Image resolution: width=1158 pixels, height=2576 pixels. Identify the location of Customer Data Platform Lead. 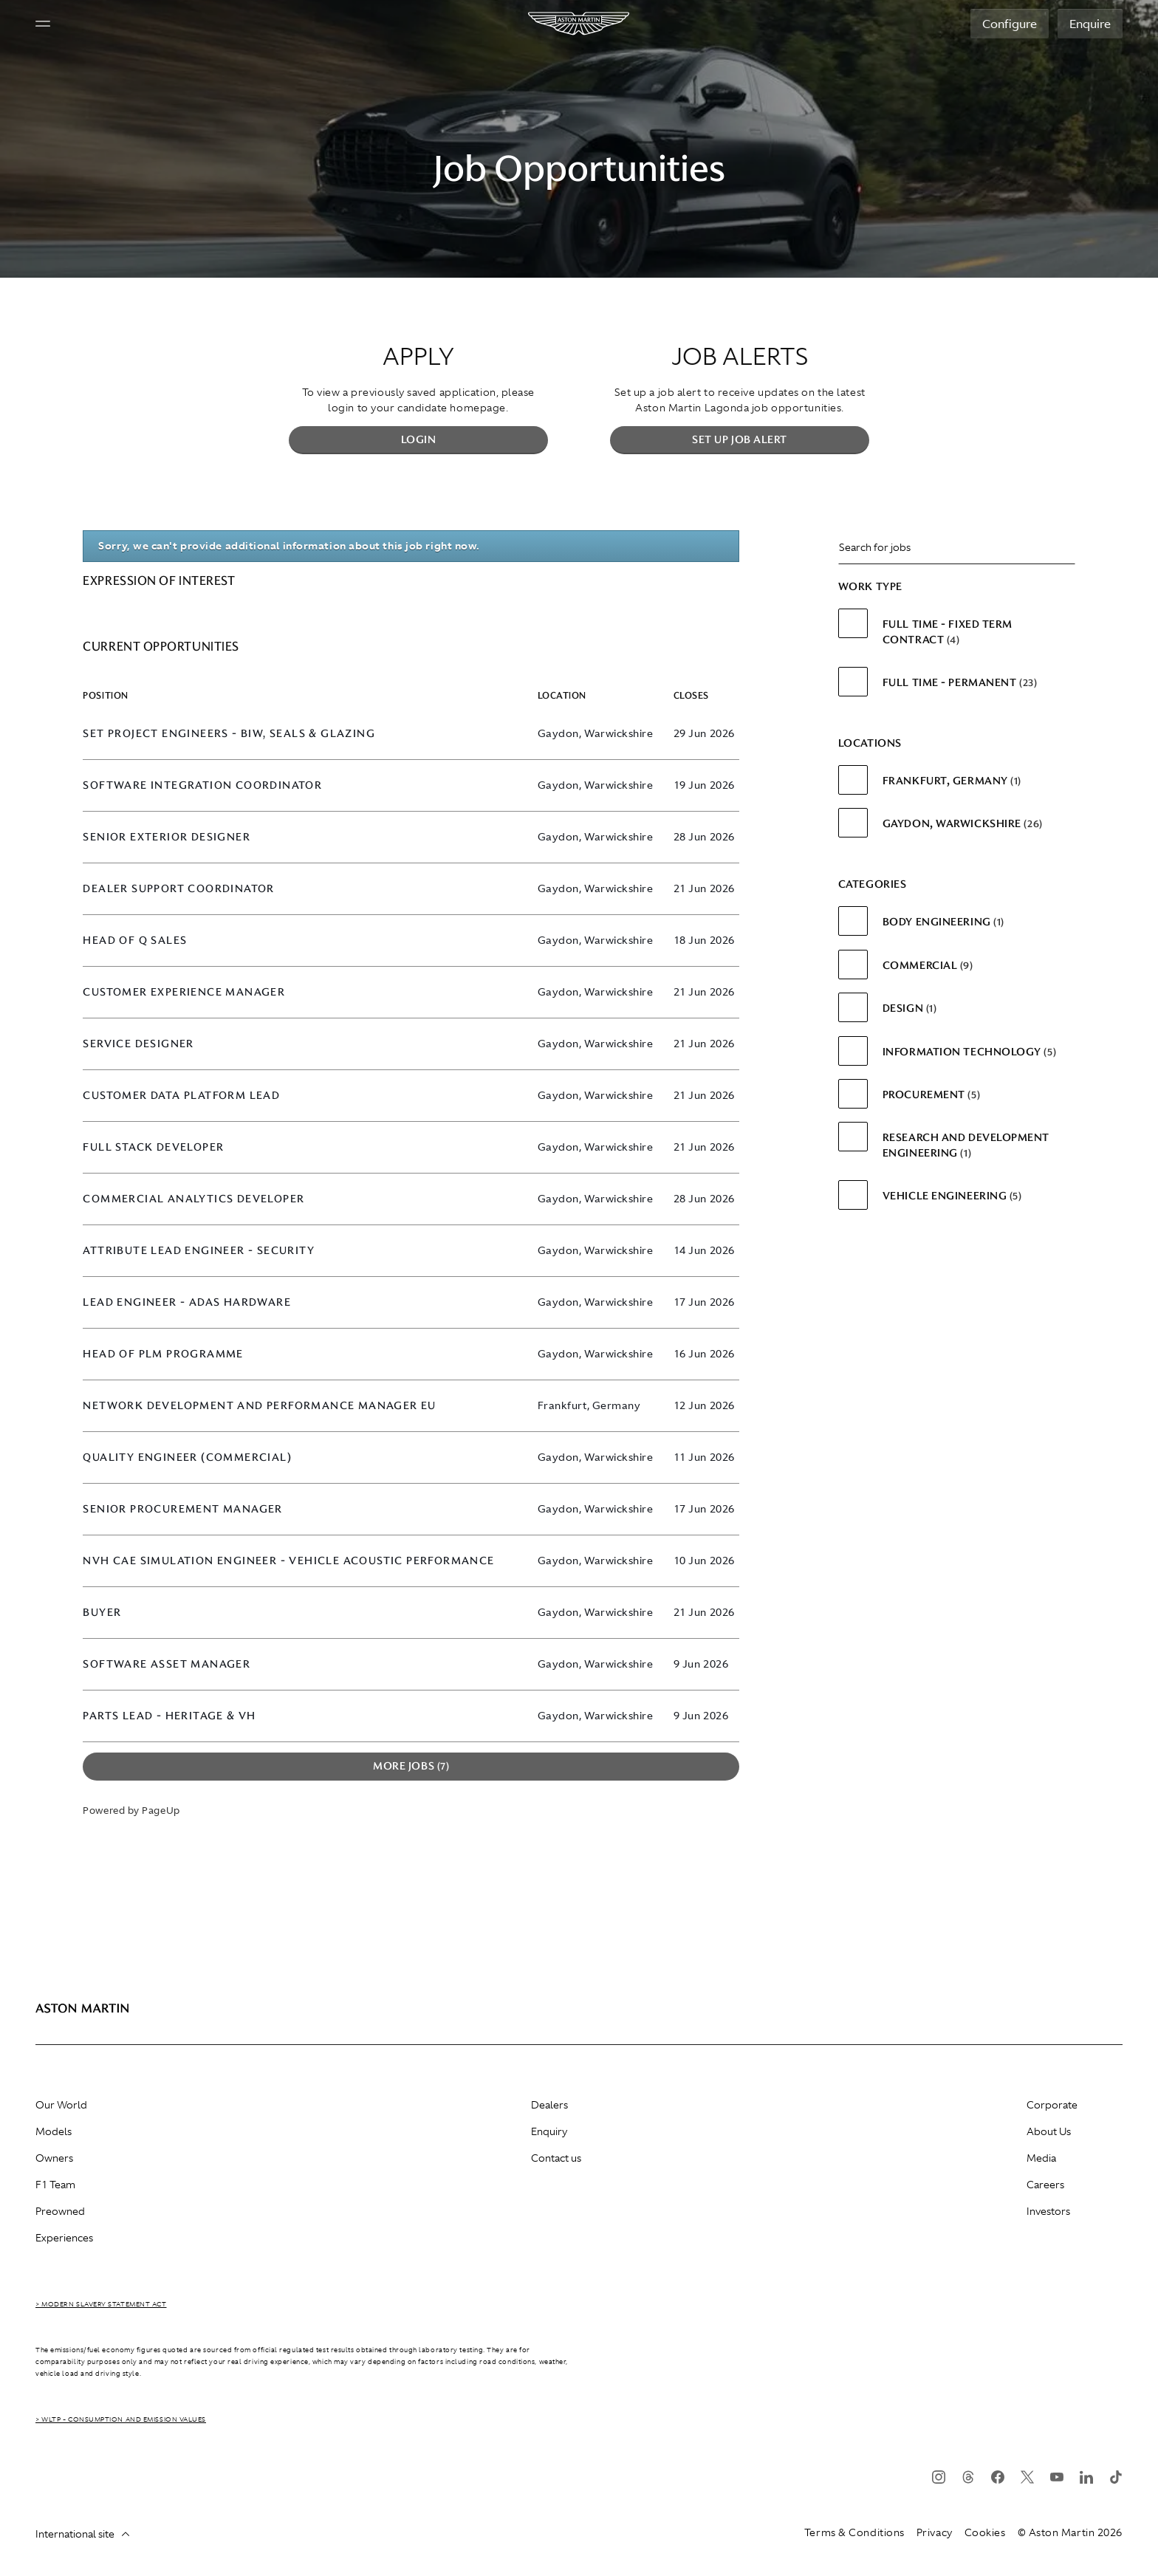
(181, 1096).